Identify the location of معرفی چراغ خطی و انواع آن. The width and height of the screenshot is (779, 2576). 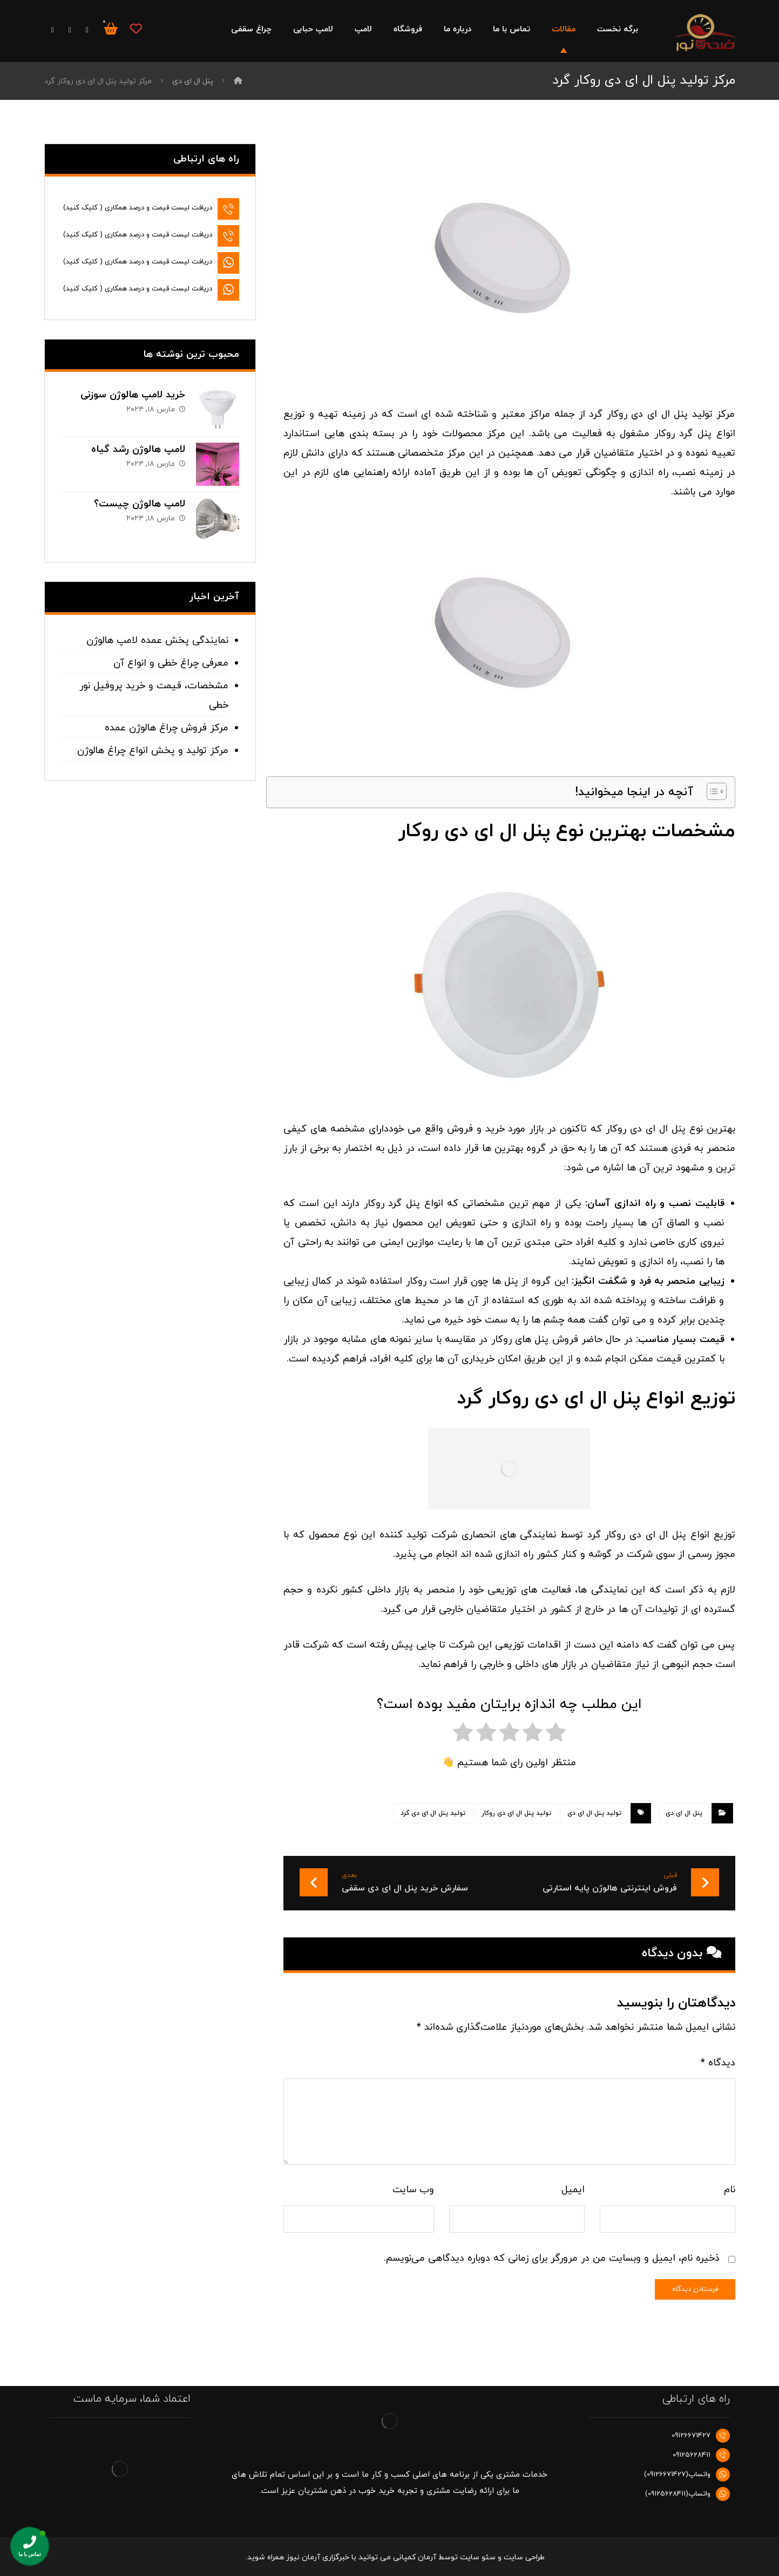
(170, 663).